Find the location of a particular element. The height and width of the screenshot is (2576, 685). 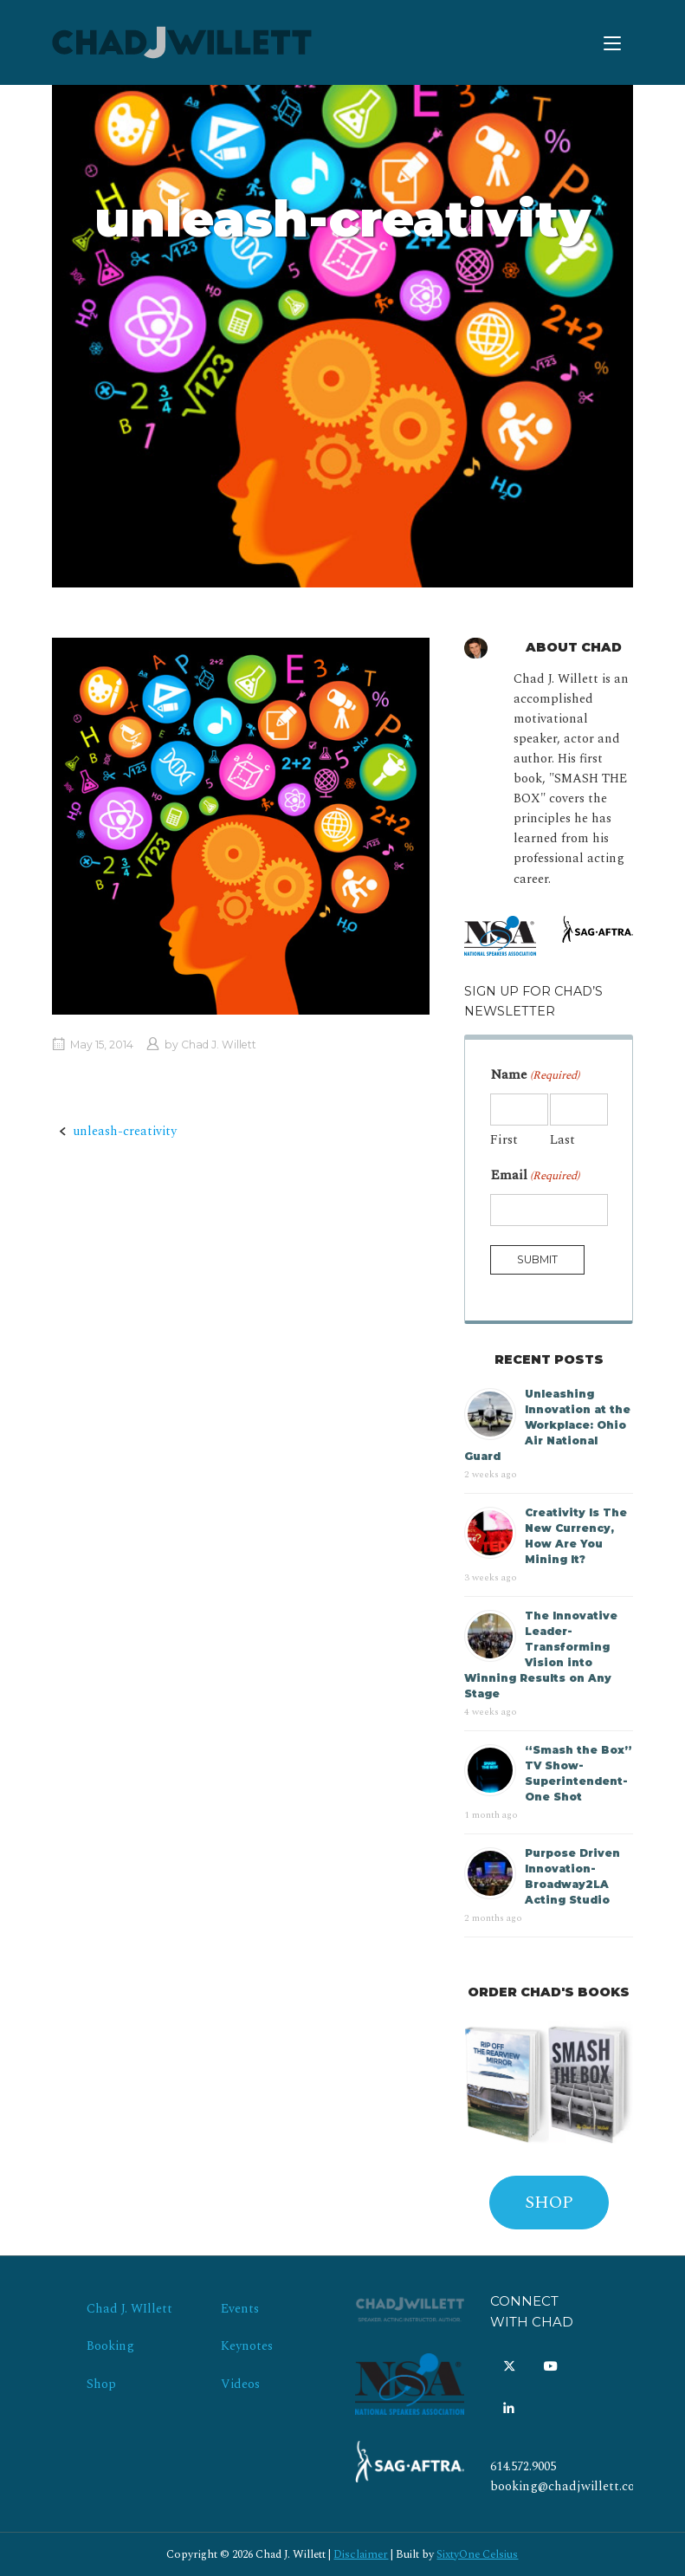

Keynotes is located at coordinates (247, 2346).